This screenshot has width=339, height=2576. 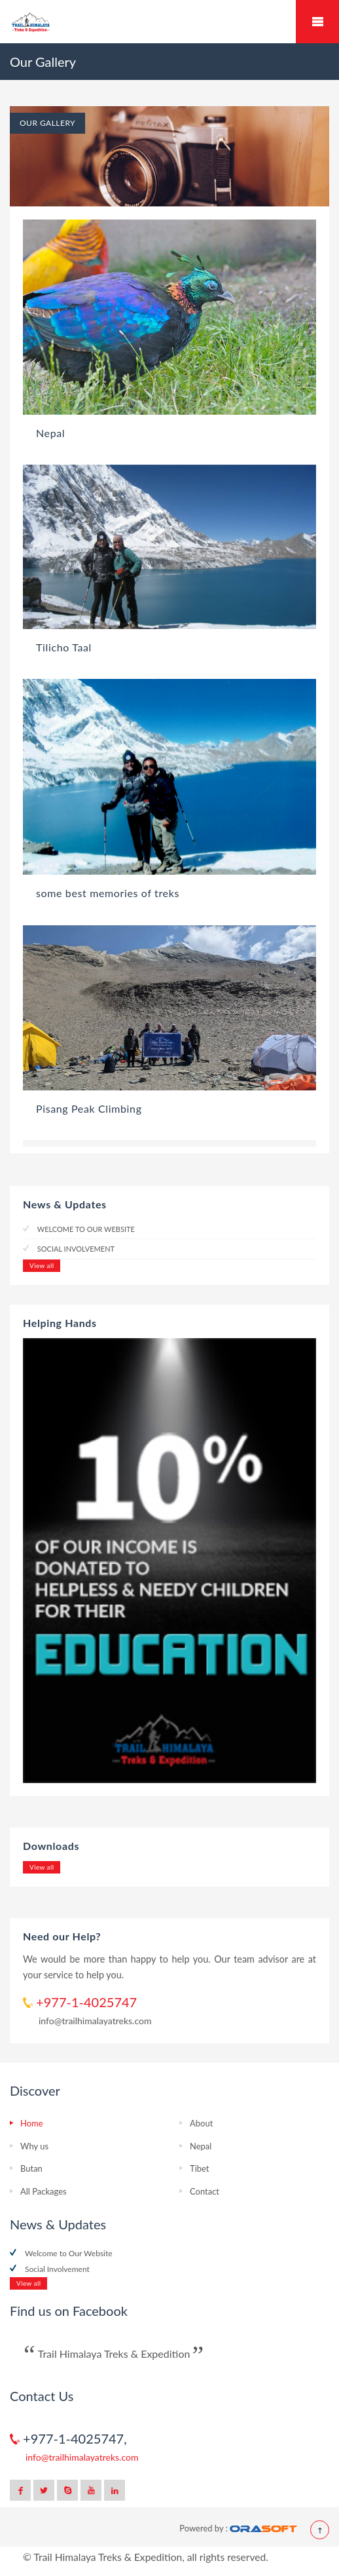 What do you see at coordinates (201, 2123) in the screenshot?
I see `About` at bounding box center [201, 2123].